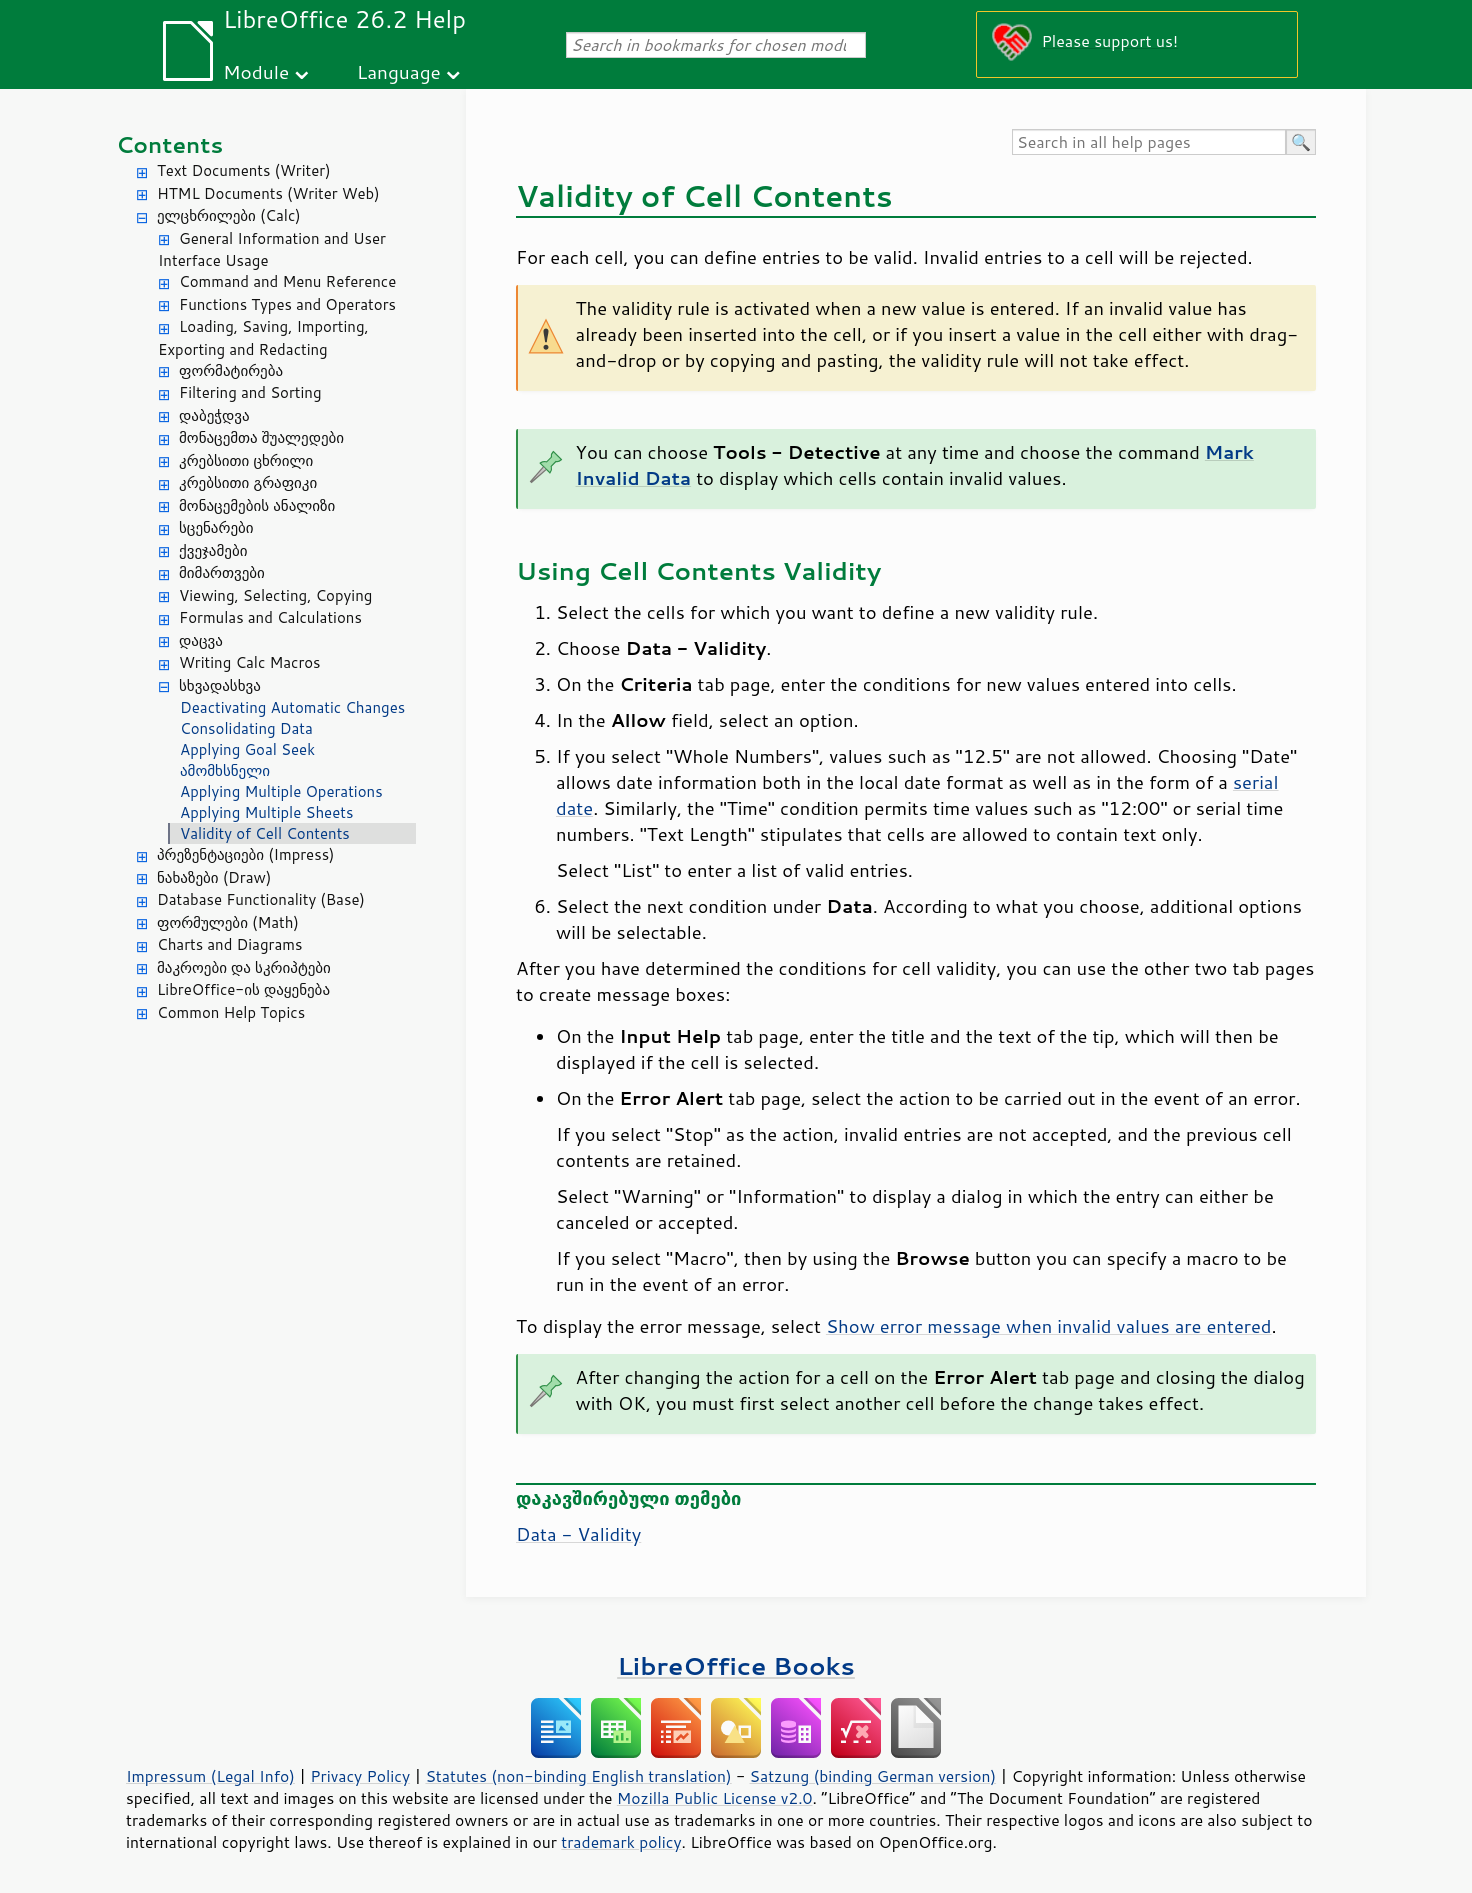 Image resolution: width=1472 pixels, height=1893 pixels. Describe the element at coordinates (225, 770) in the screenshot. I see `ამომხსნელი` at that location.